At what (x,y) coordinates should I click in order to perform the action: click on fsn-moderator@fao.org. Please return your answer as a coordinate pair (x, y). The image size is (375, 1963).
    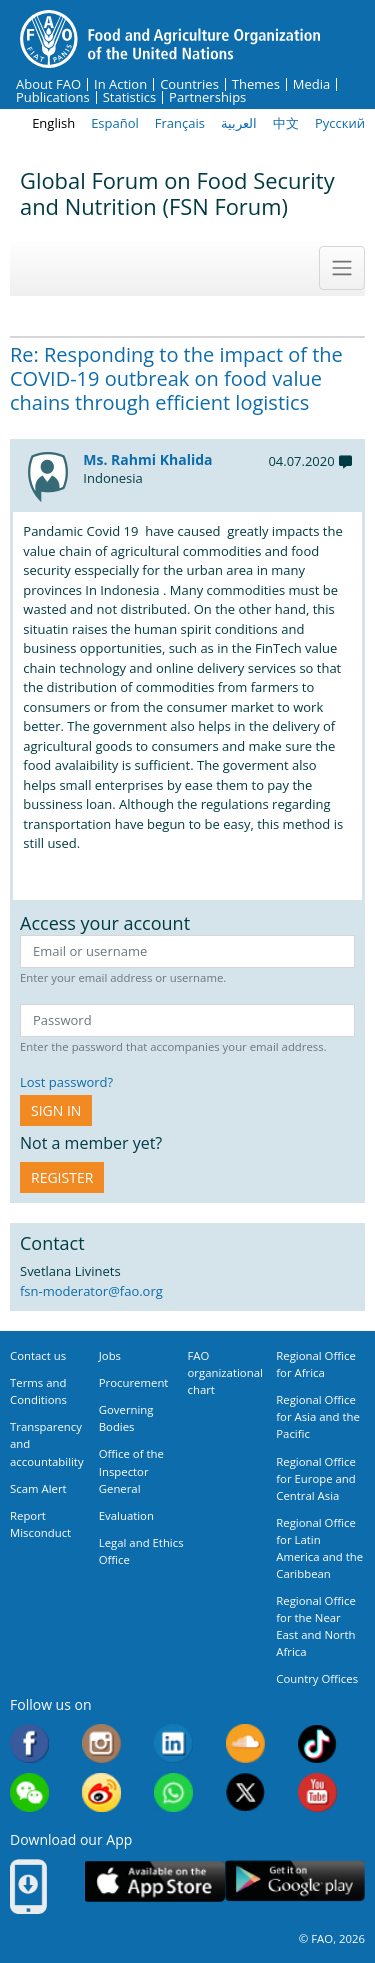
    Looking at the image, I should click on (91, 1291).